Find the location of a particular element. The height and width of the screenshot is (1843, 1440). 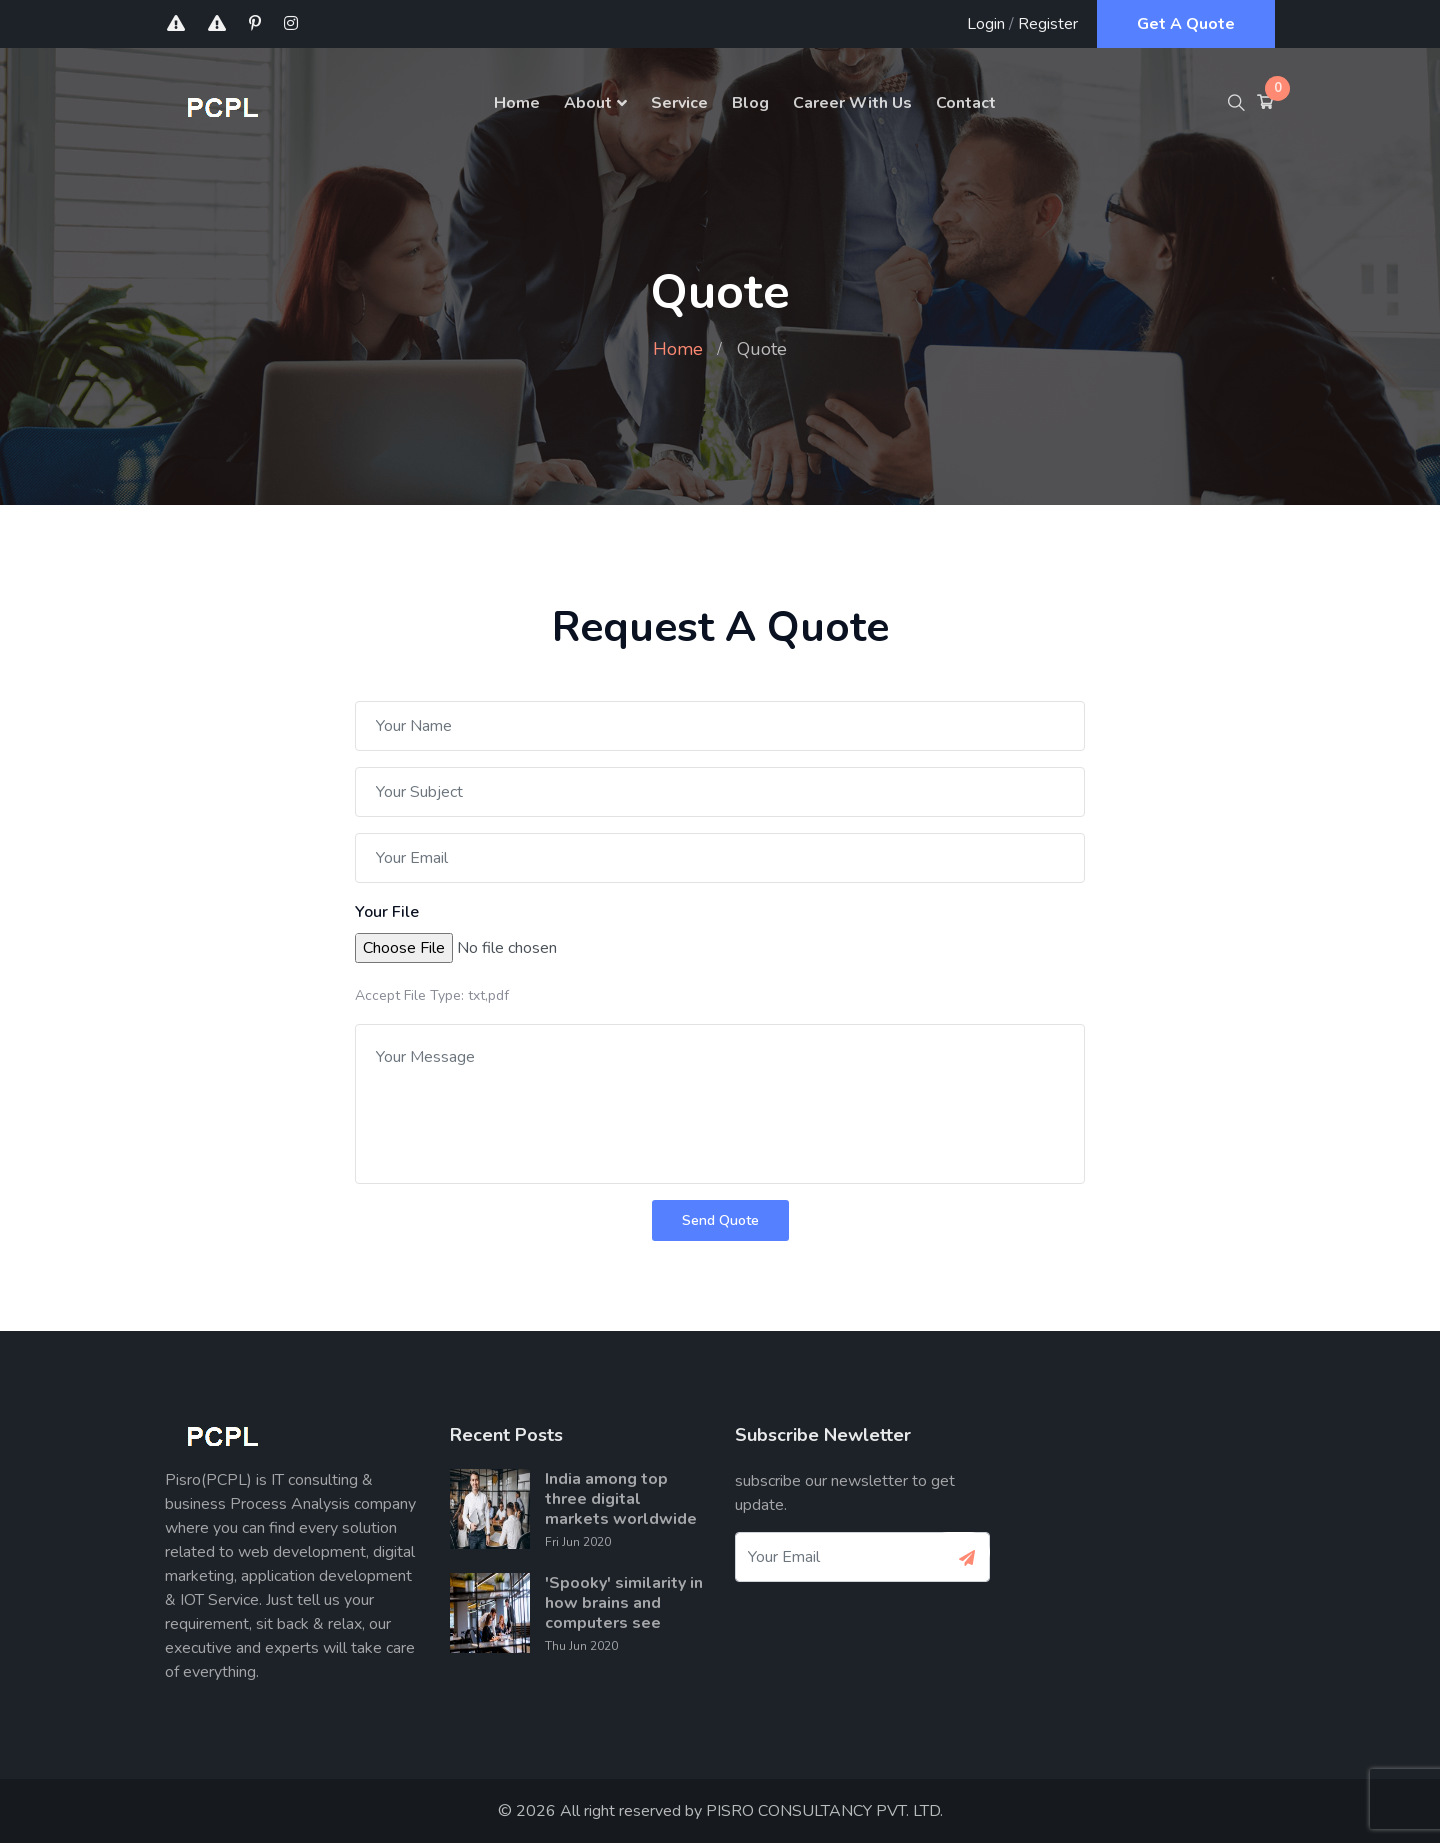

India among top three digital markets worldwide is located at coordinates (621, 1499).